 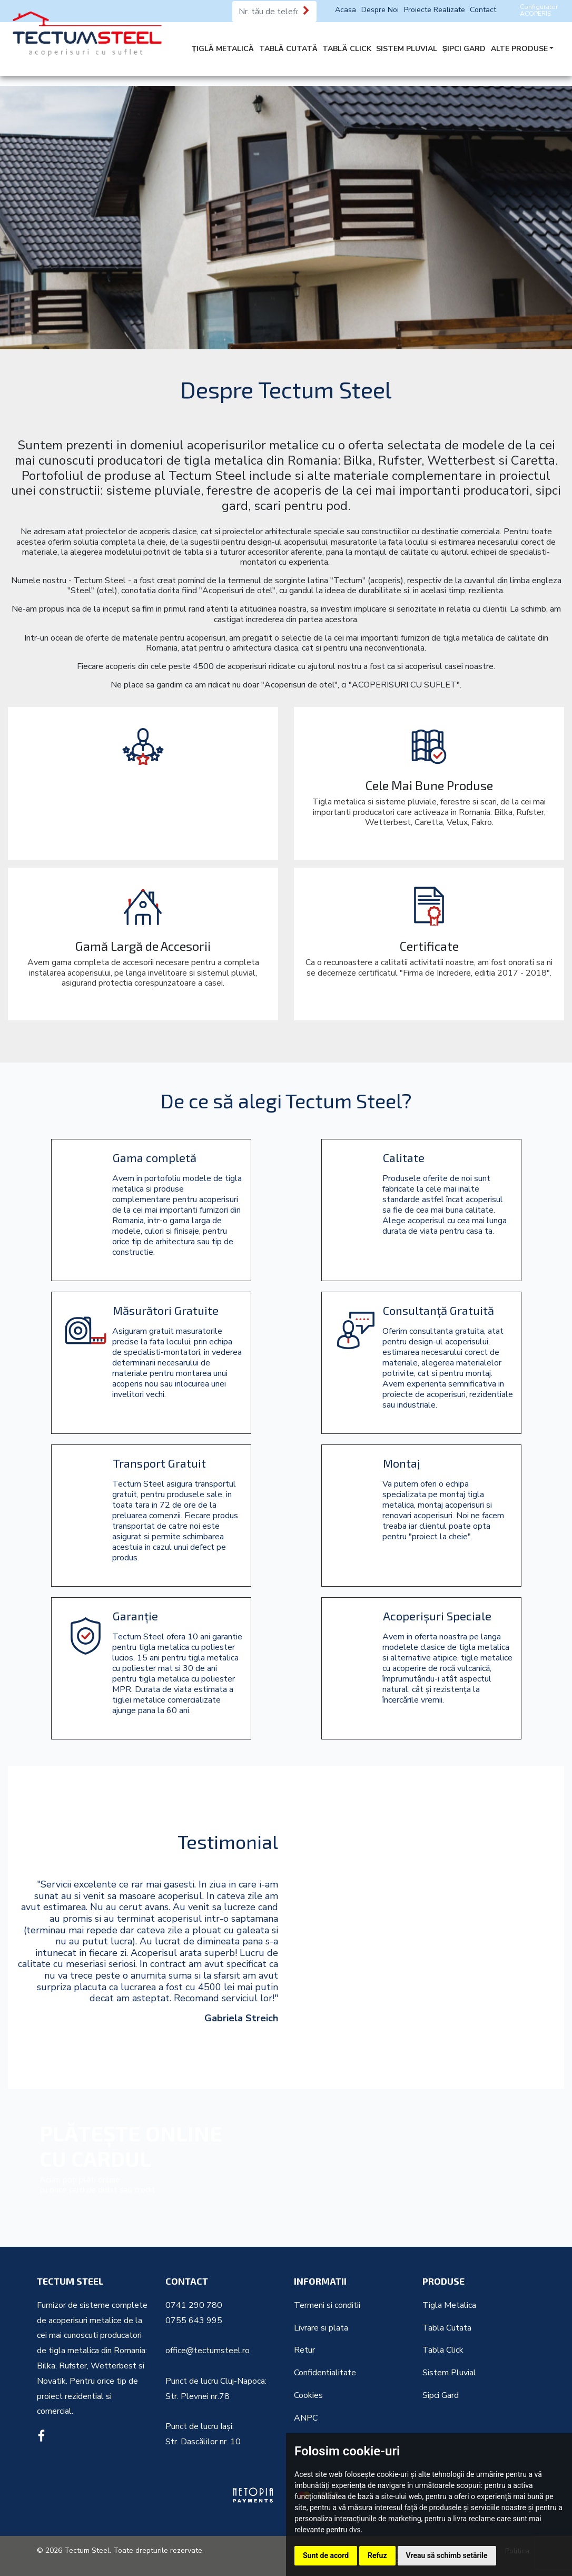 What do you see at coordinates (327, 2305) in the screenshot?
I see `Termeni si conditii` at bounding box center [327, 2305].